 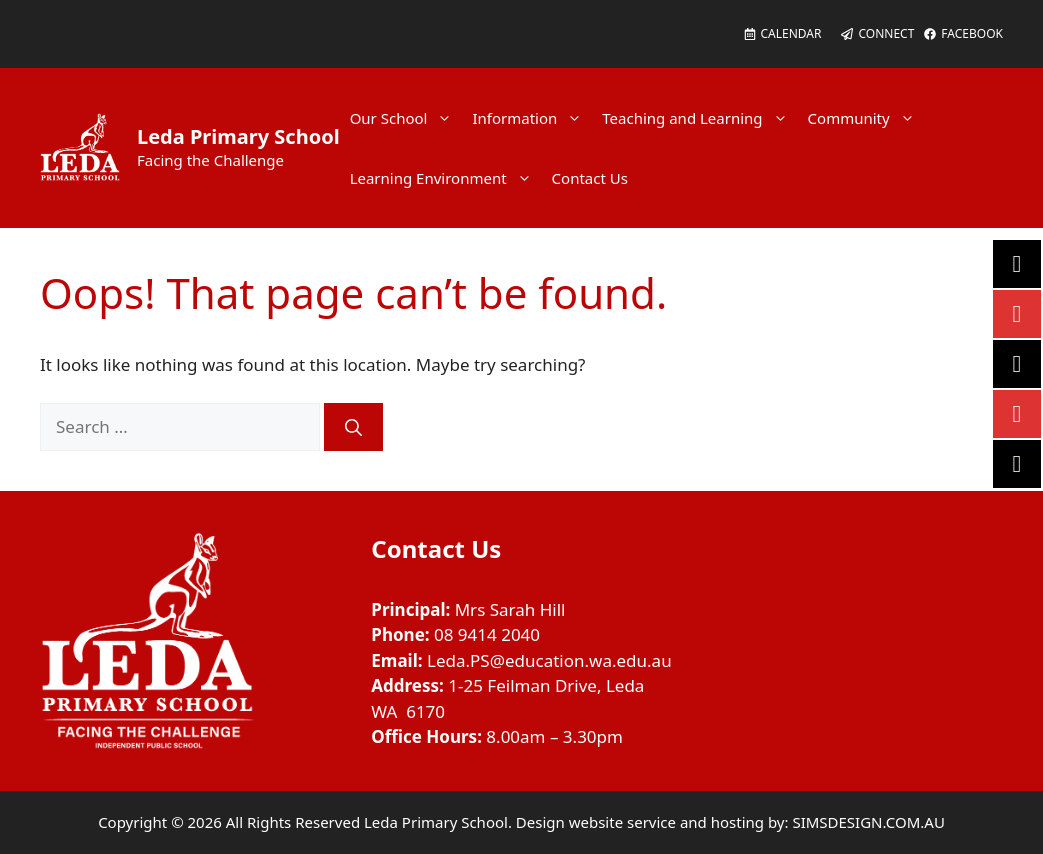 What do you see at coordinates (866, 118) in the screenshot?
I see `Community [button]` at bounding box center [866, 118].